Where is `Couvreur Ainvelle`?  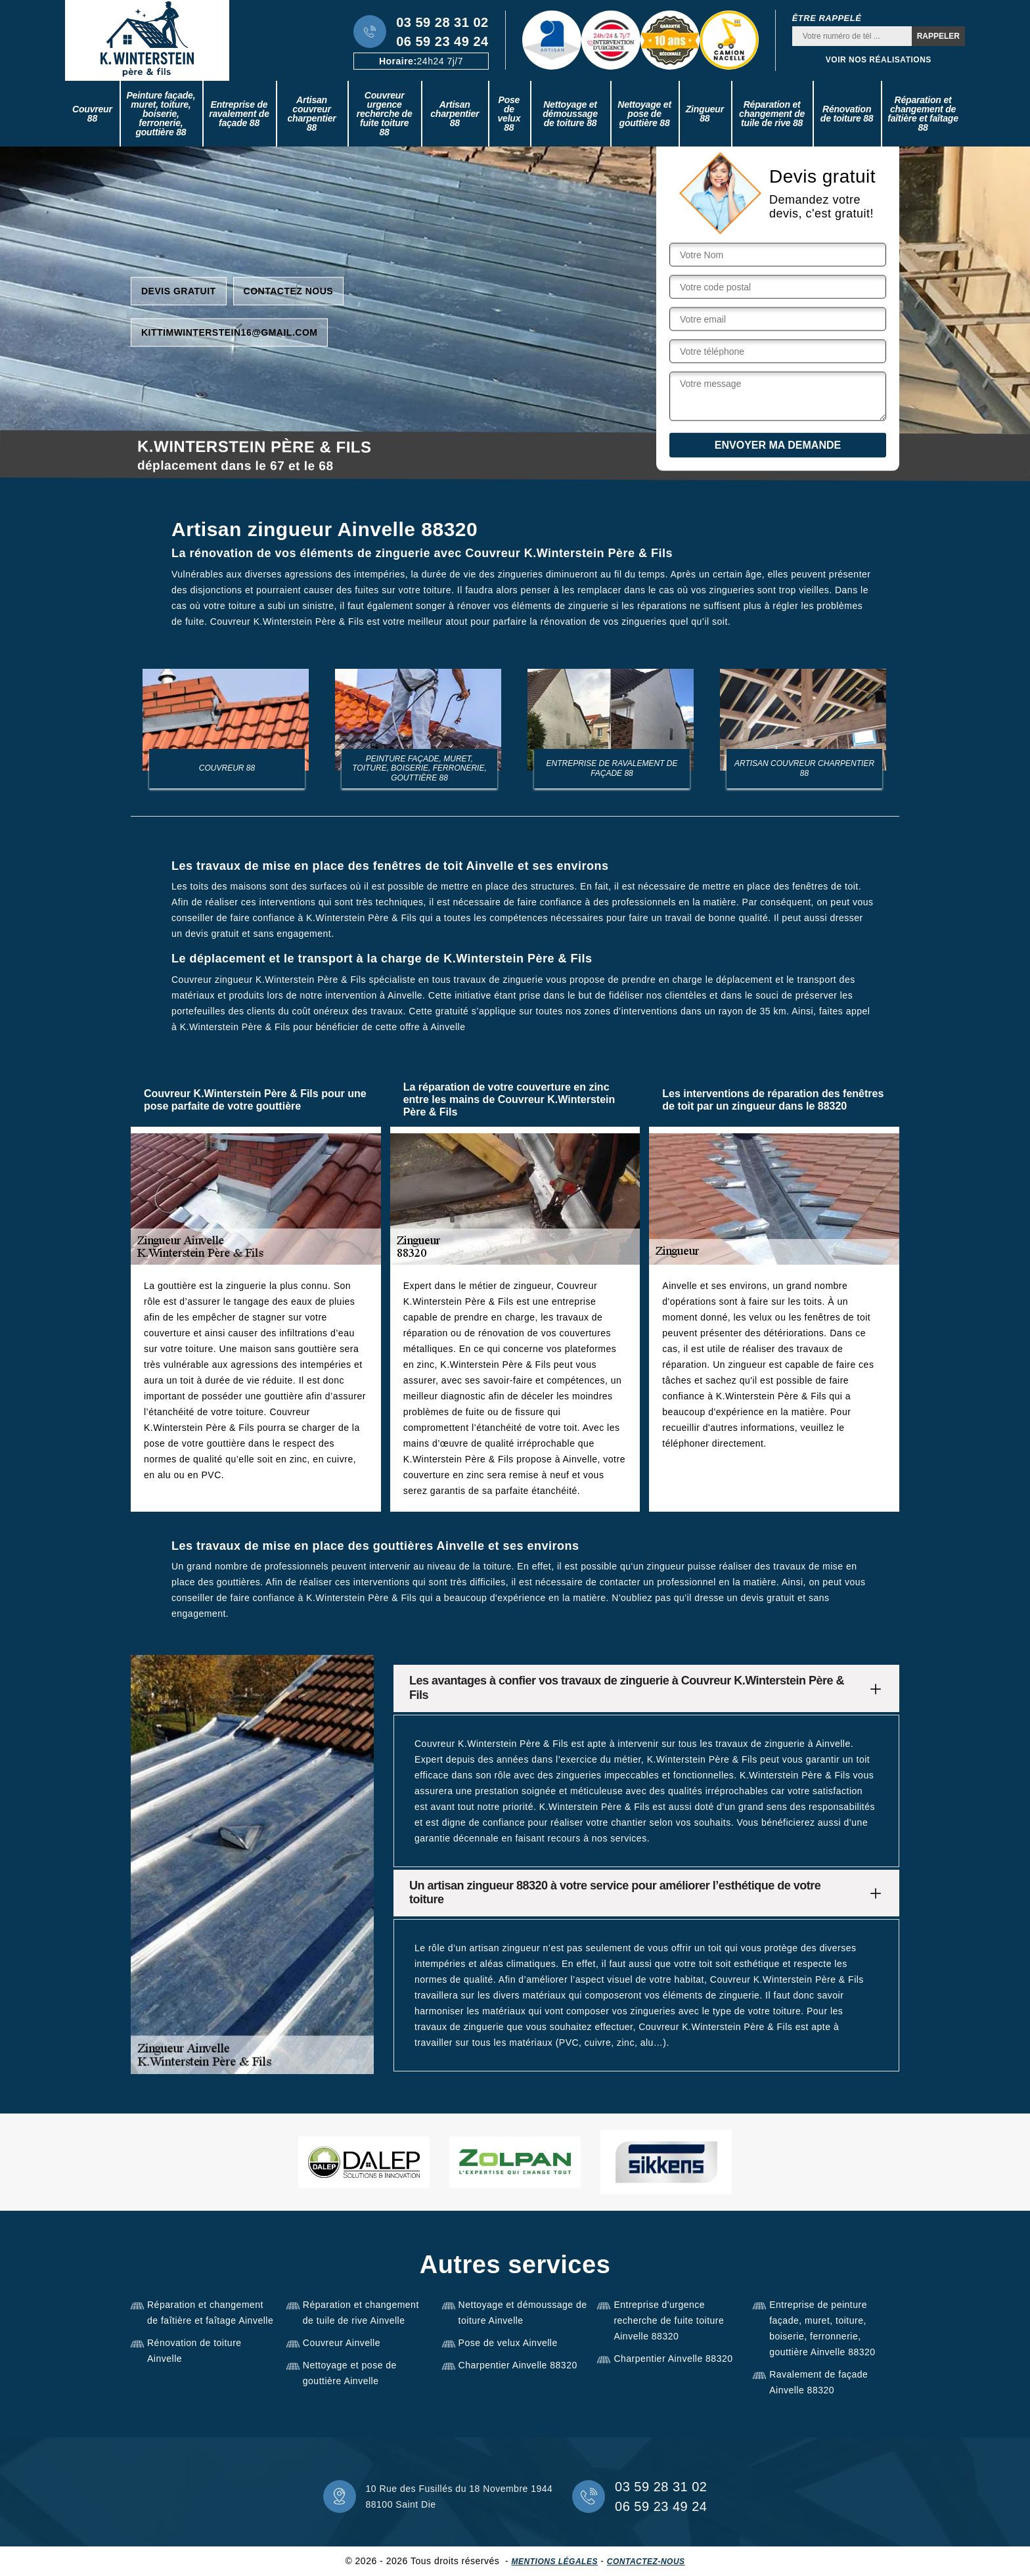
Couvreur Ainvelle is located at coordinates (341, 2343).